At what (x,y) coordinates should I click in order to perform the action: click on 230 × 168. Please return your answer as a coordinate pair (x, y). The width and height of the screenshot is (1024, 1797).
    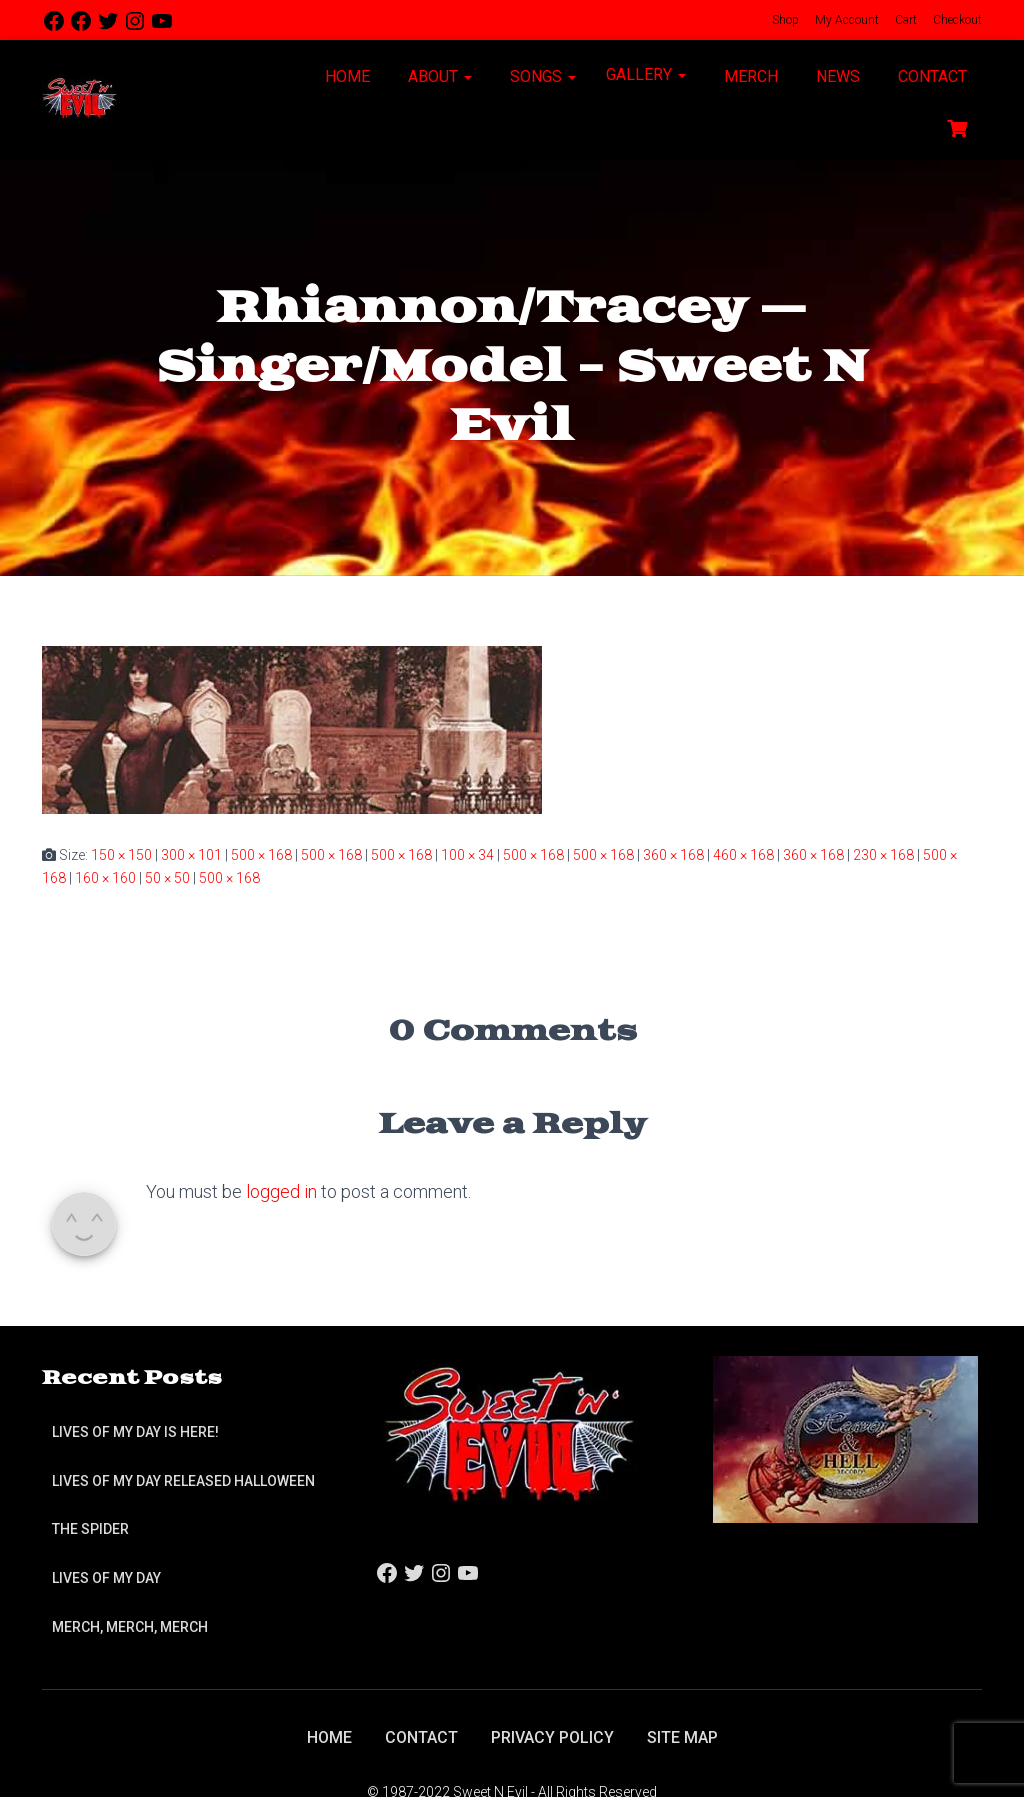
    Looking at the image, I should click on (883, 855).